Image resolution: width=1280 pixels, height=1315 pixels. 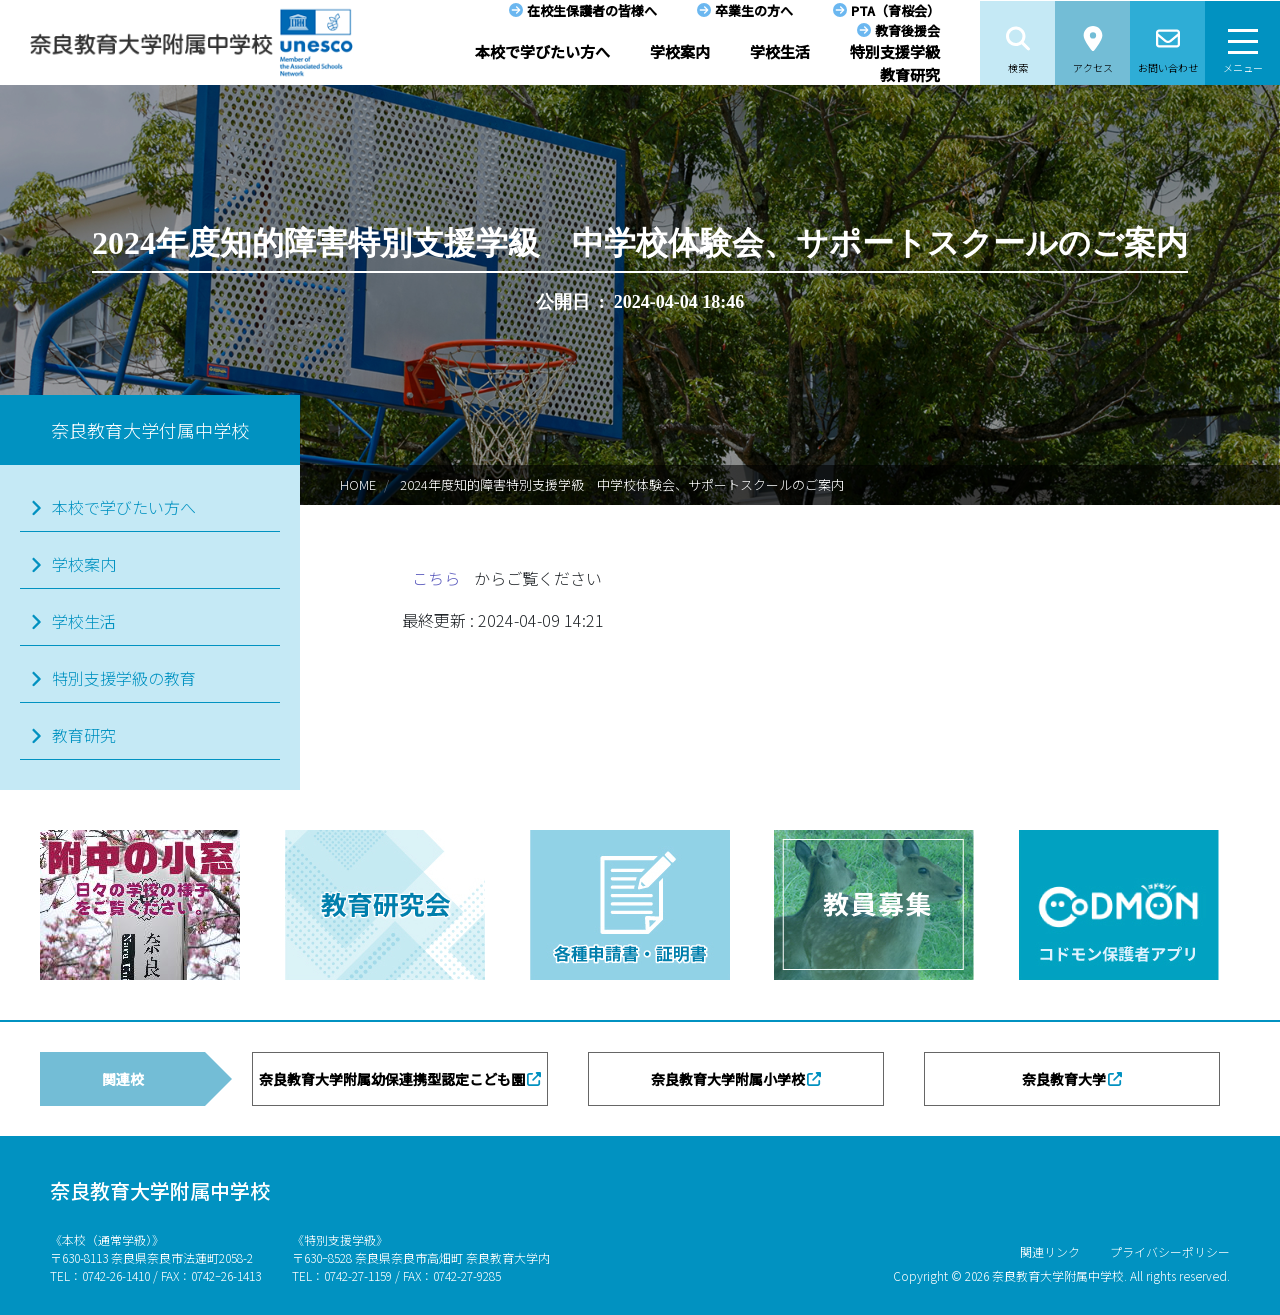 I want to click on PTA（育桜会）, so click(x=895, y=10).